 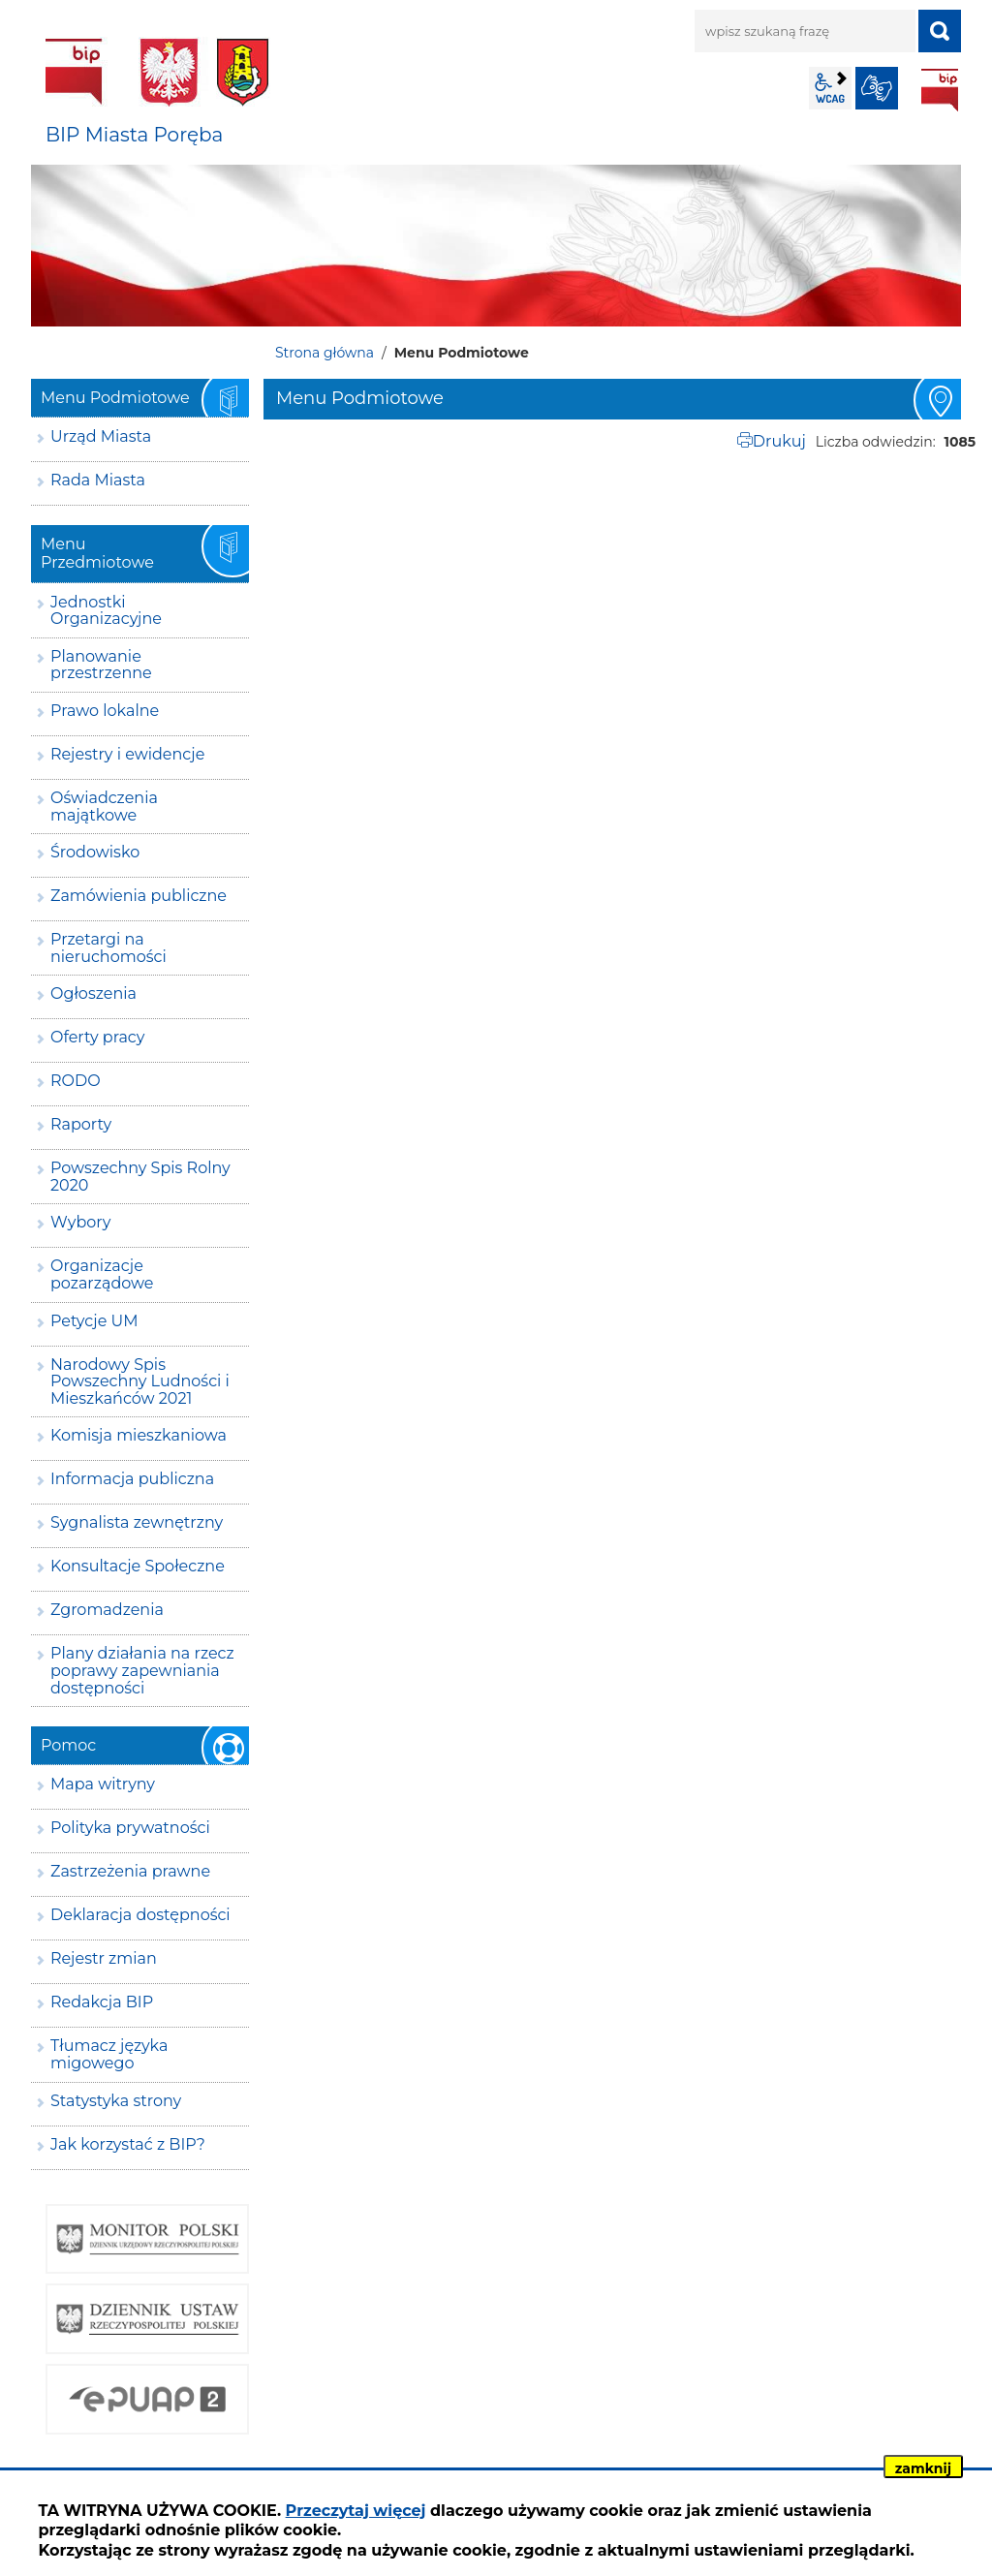 What do you see at coordinates (115, 2101) in the screenshot?
I see `Statystyka strony` at bounding box center [115, 2101].